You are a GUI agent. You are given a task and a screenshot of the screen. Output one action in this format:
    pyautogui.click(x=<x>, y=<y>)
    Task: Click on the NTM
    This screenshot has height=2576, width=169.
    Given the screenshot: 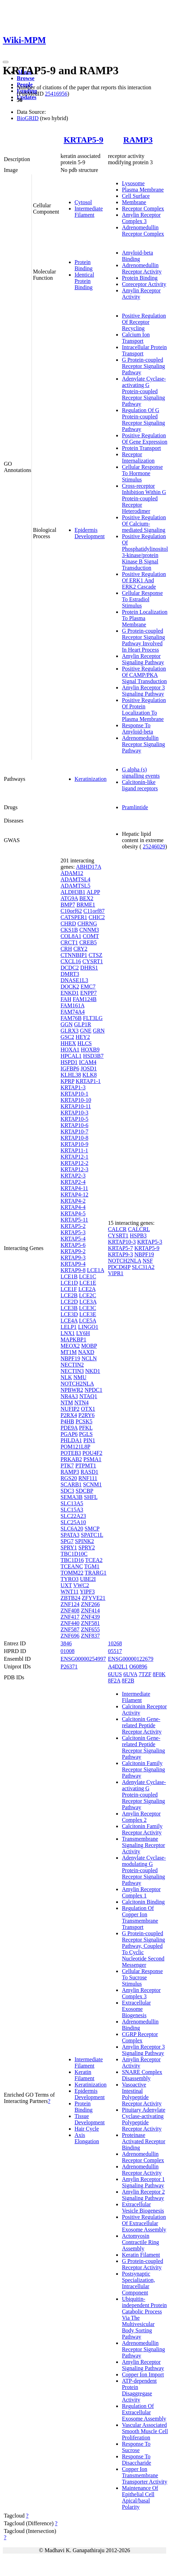 What is the action you would take?
    pyautogui.click(x=67, y=1402)
    